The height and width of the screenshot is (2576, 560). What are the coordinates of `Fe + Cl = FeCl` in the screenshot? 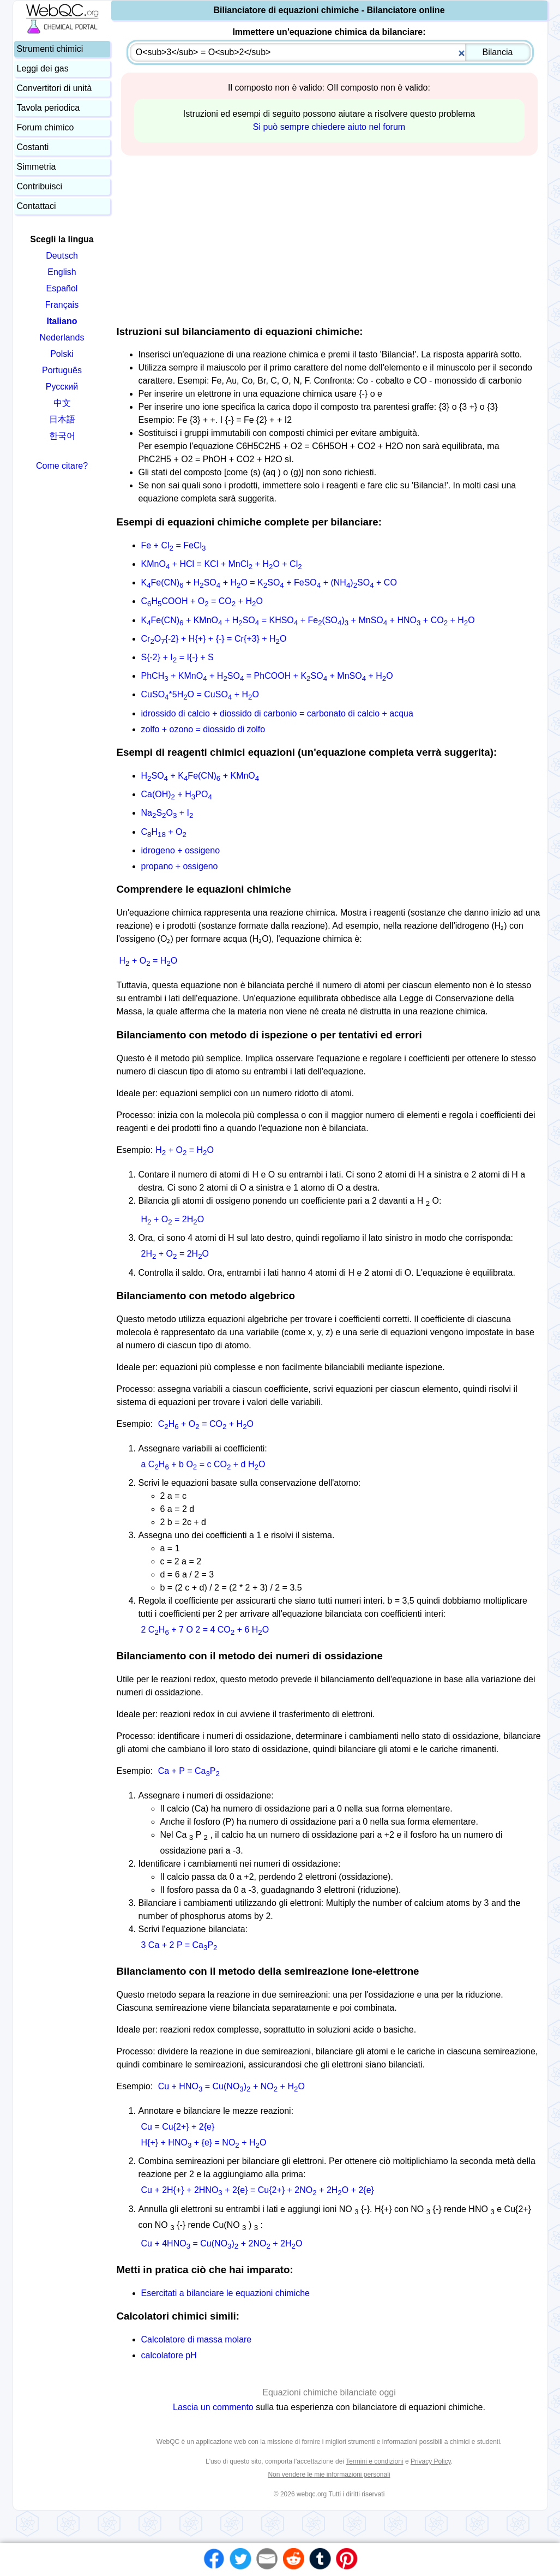 It's located at (173, 545).